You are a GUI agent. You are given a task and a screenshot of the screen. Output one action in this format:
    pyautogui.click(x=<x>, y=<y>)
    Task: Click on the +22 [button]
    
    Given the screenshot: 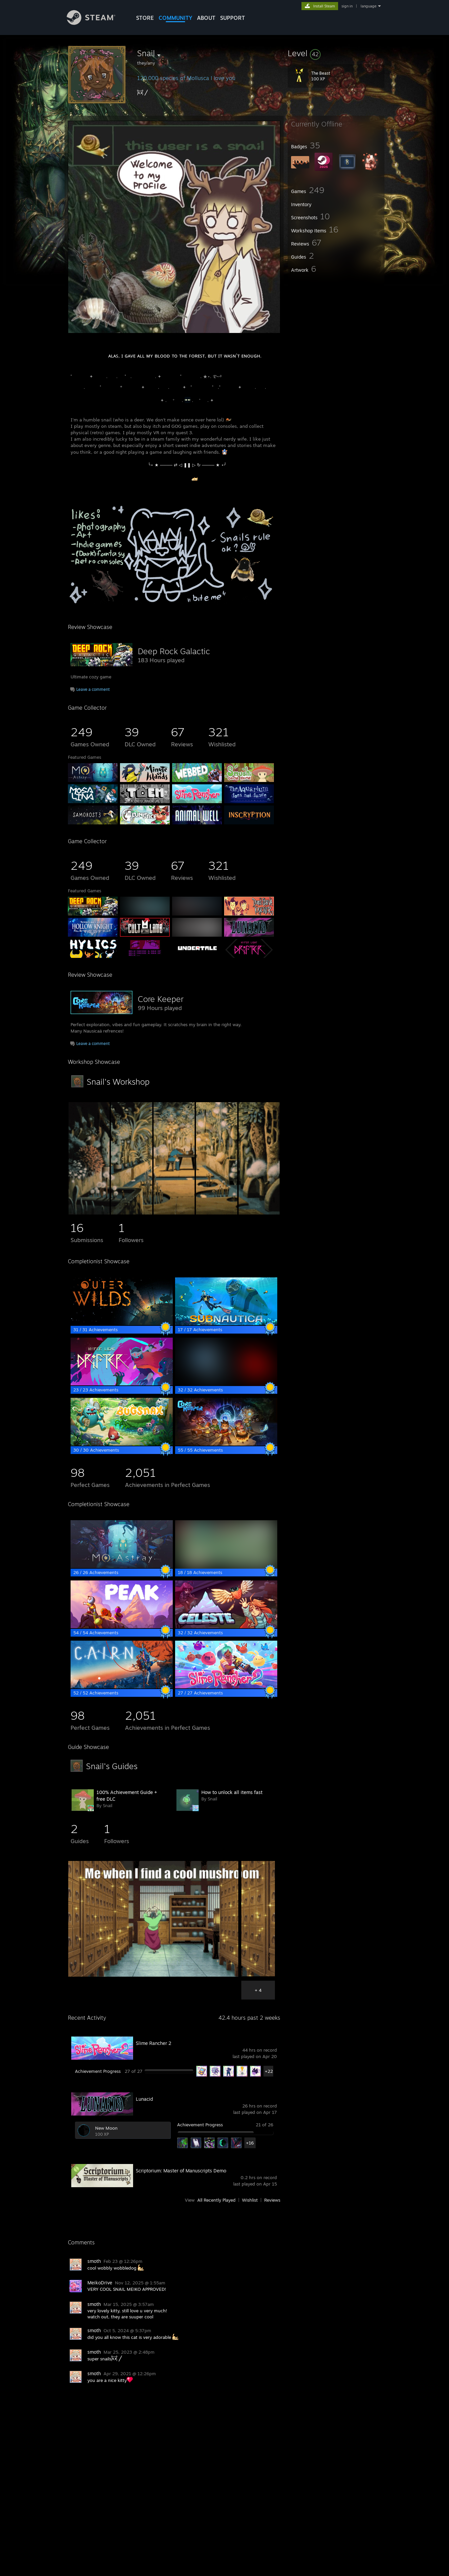 What is the action you would take?
    pyautogui.click(x=269, y=2071)
    